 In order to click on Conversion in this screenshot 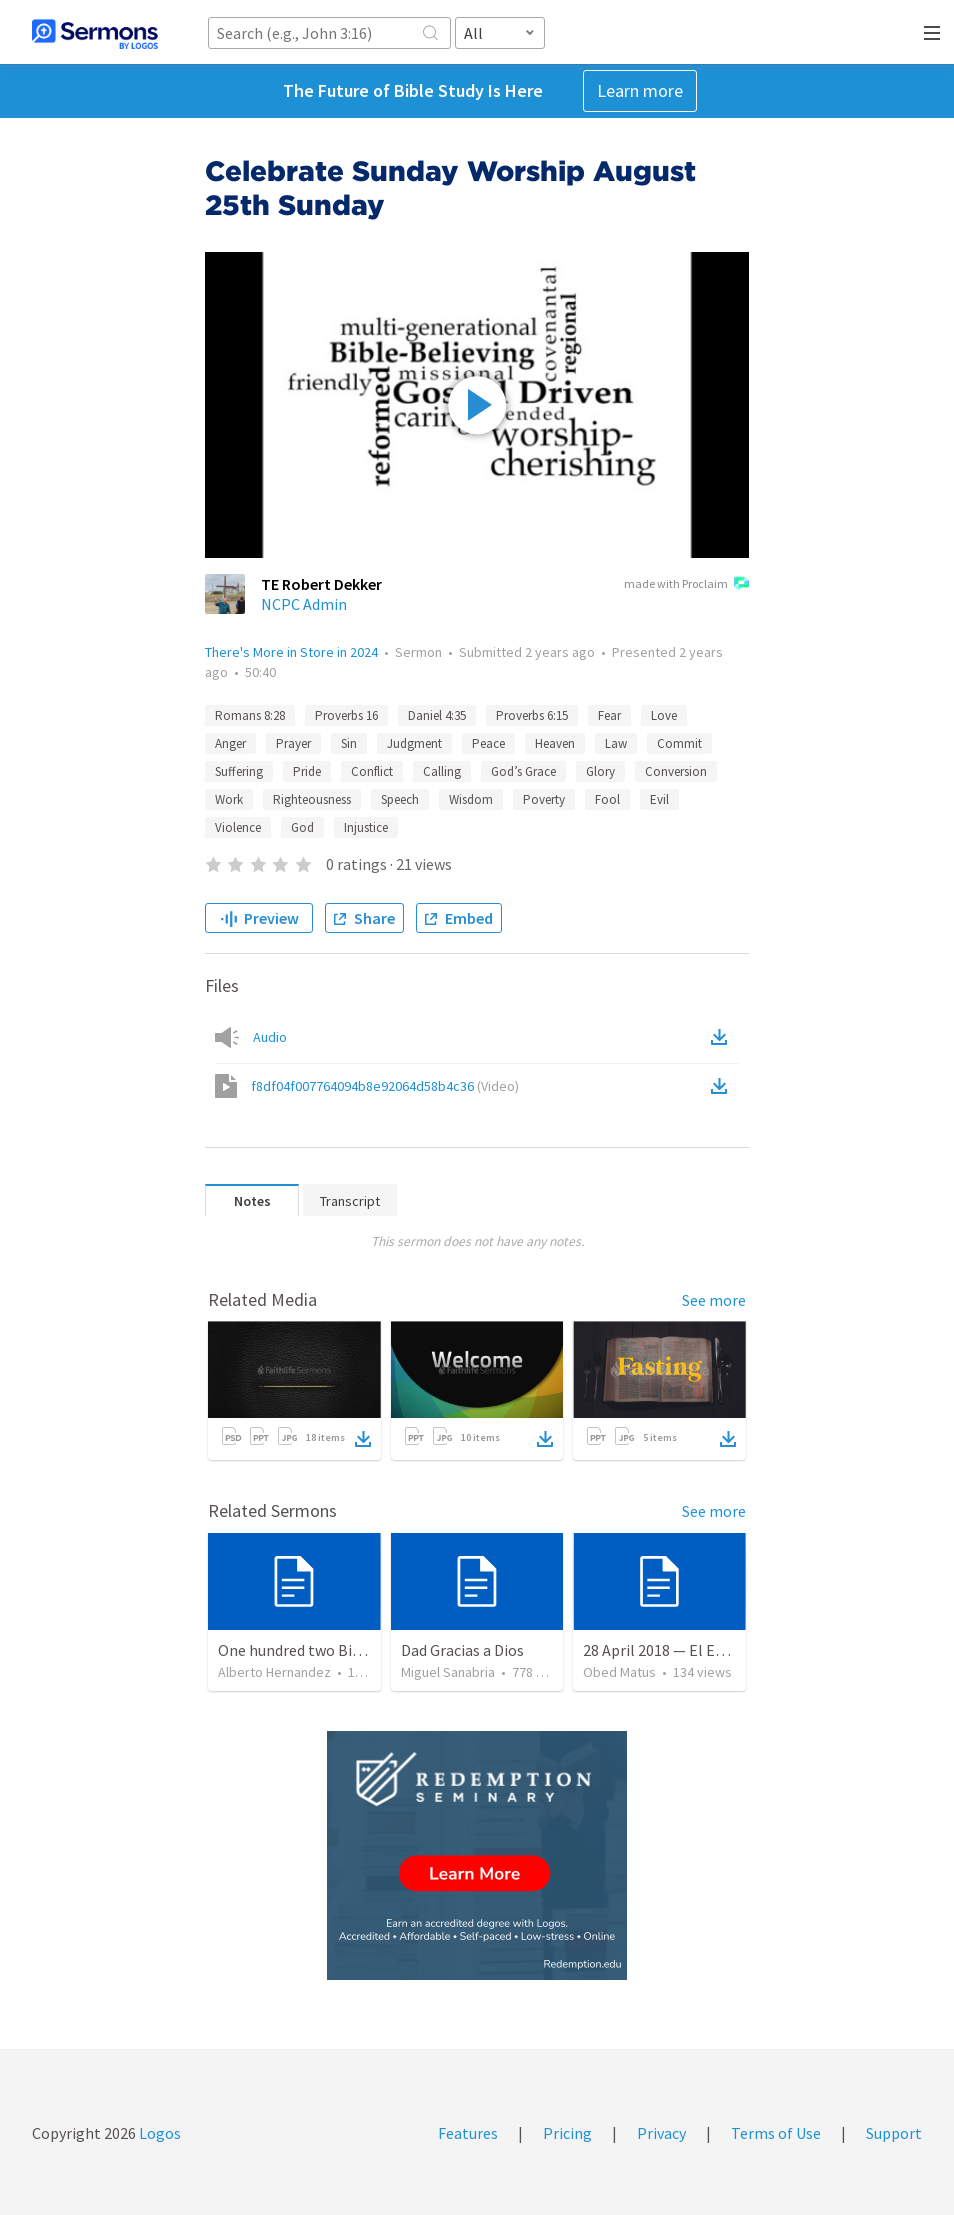, I will do `click(676, 771)`.